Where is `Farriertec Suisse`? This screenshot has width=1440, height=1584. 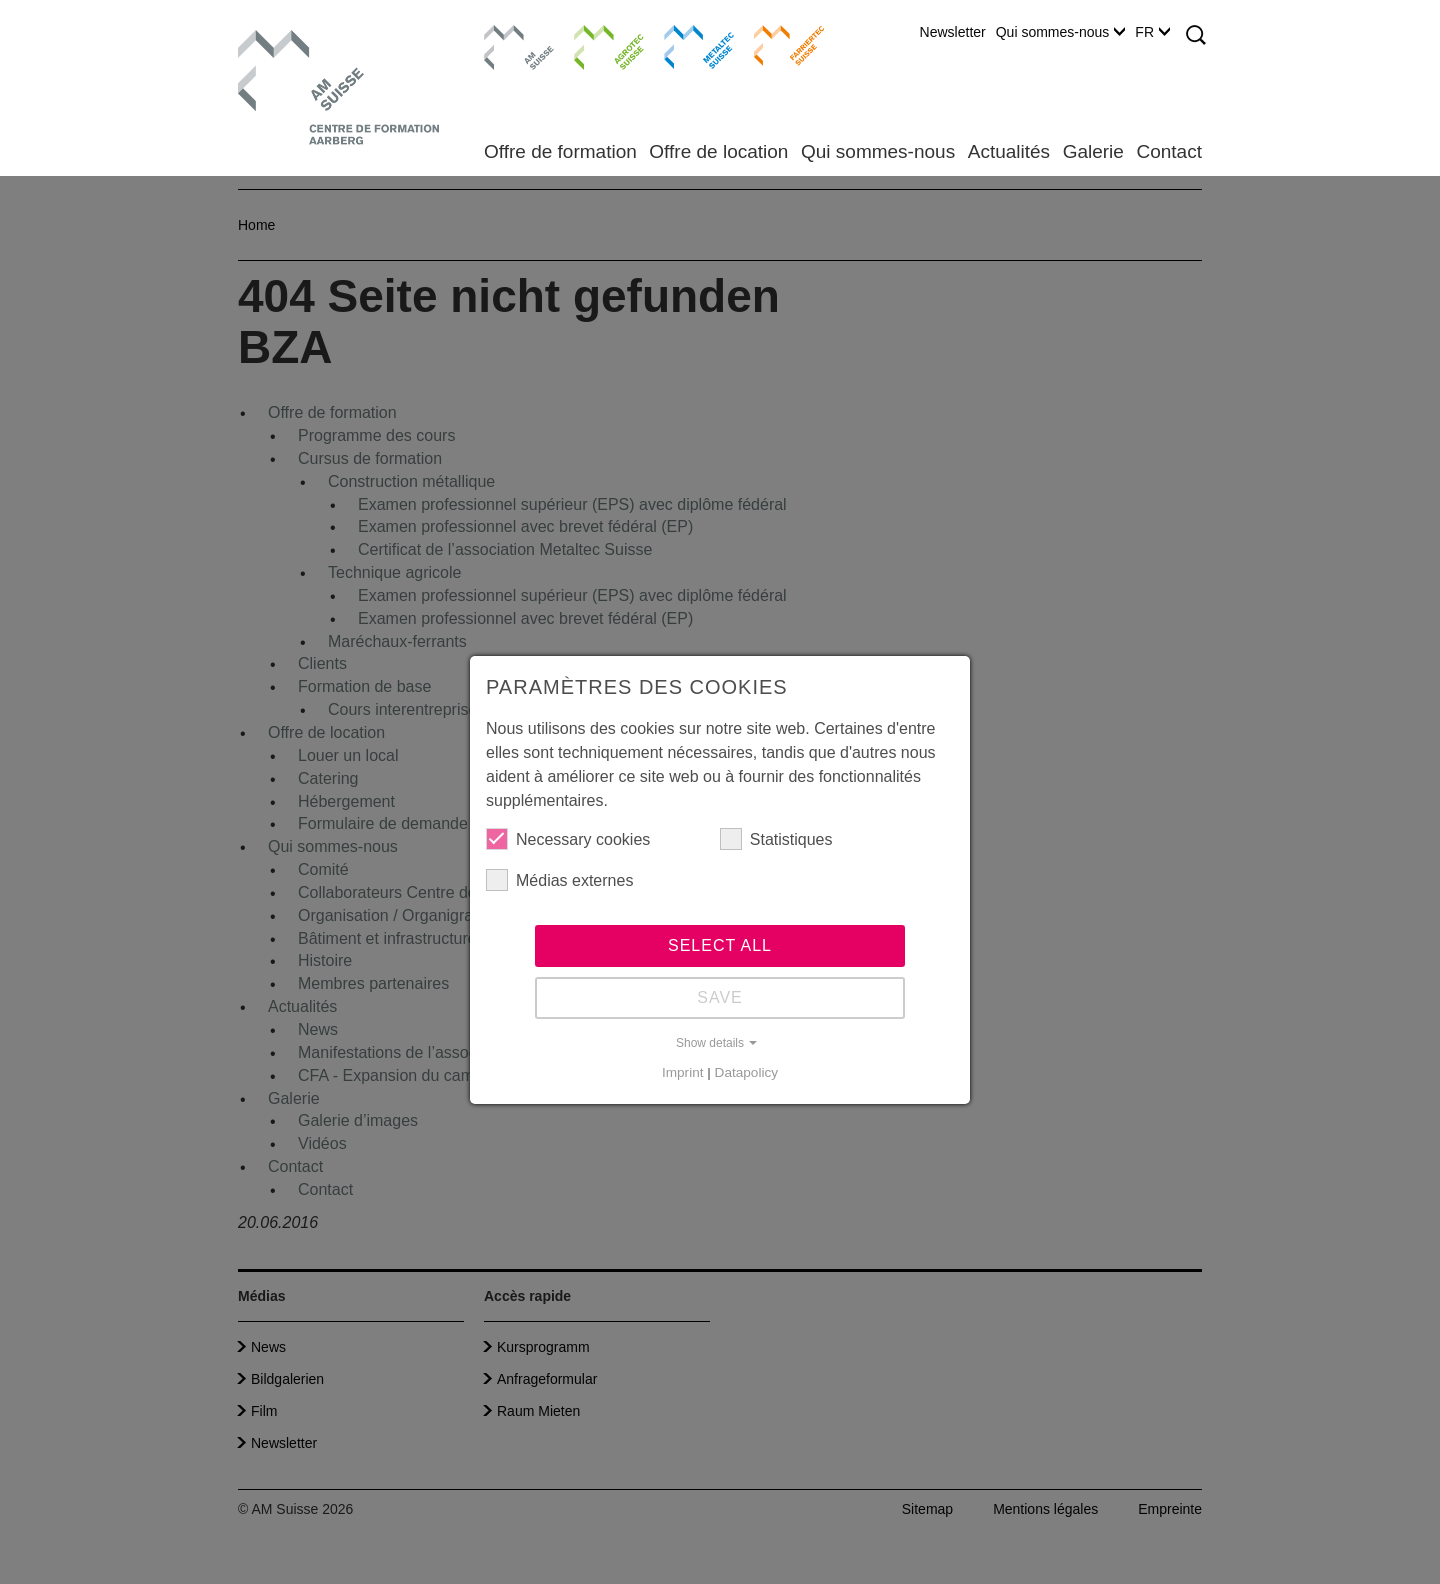 Farriertec Suisse is located at coordinates (779, 45).